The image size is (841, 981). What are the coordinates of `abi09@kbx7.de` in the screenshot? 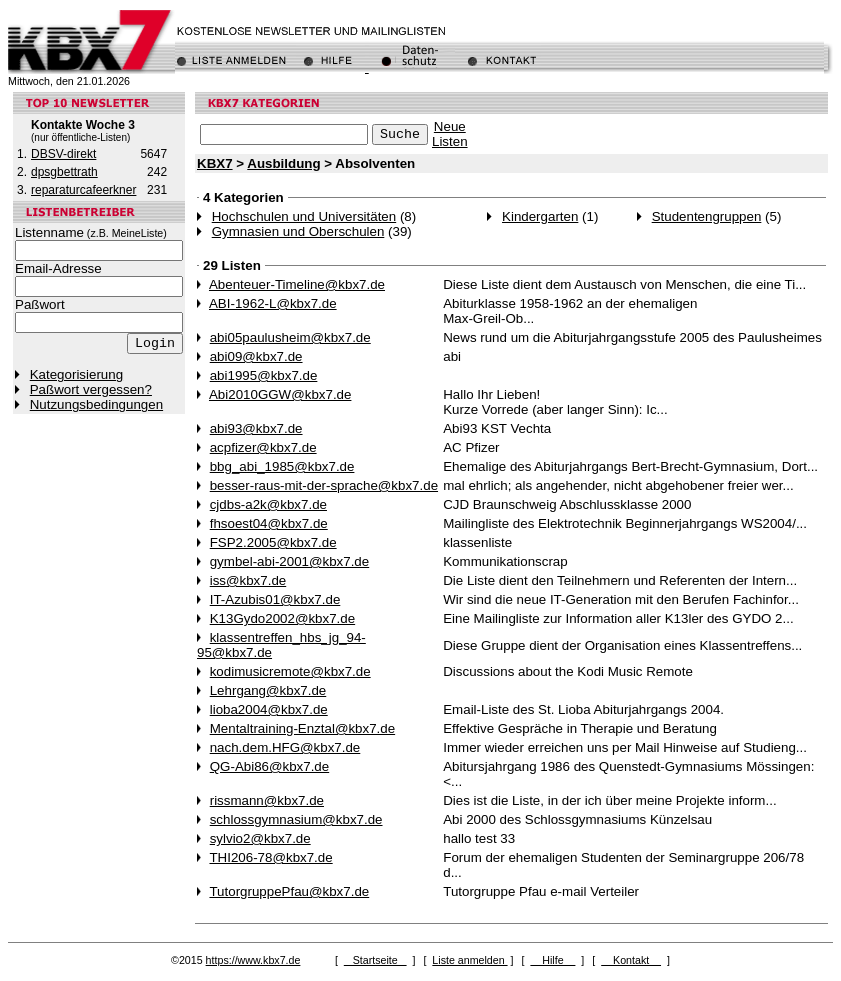 It's located at (256, 356).